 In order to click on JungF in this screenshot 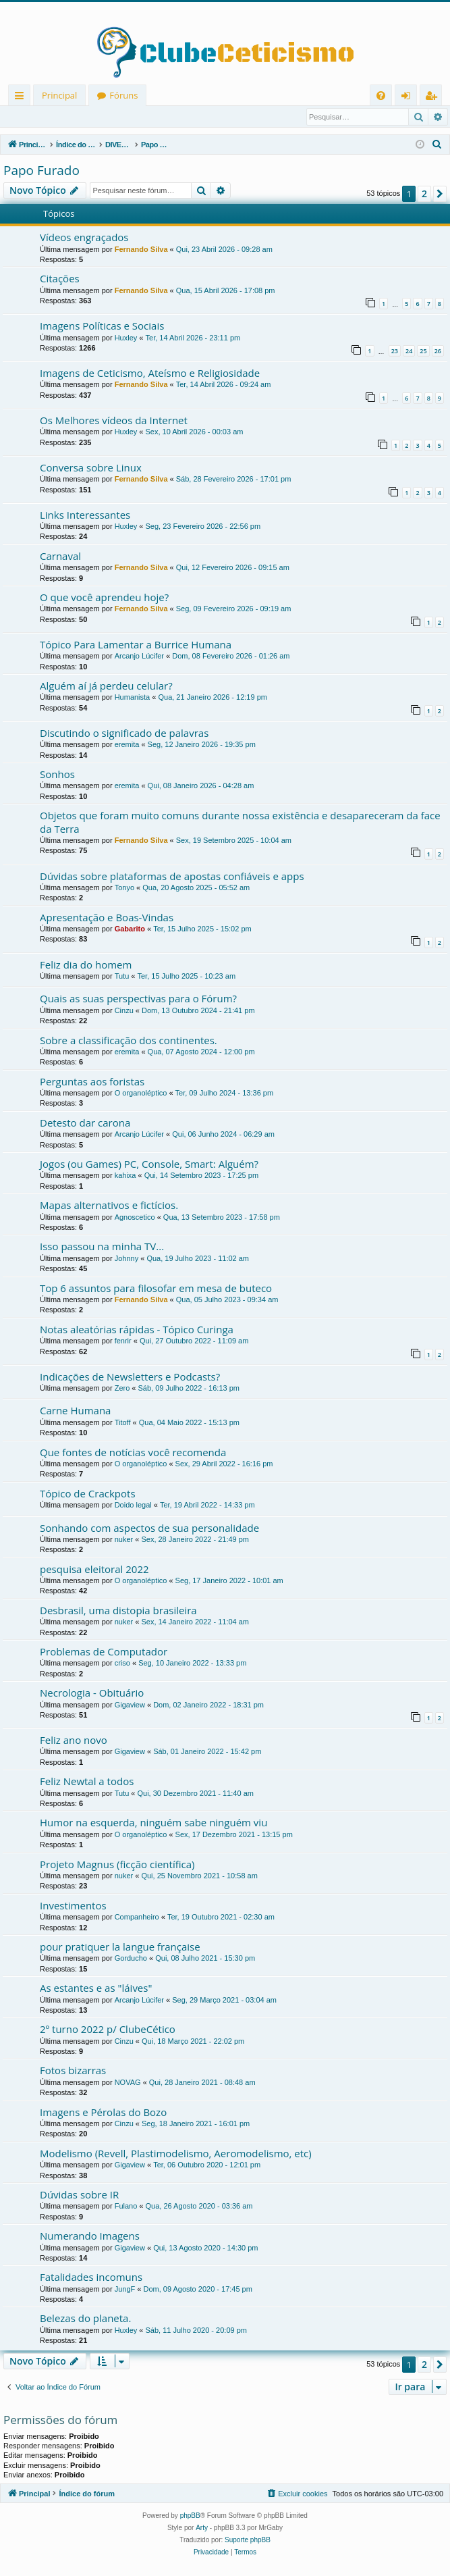, I will do `click(125, 2290)`.